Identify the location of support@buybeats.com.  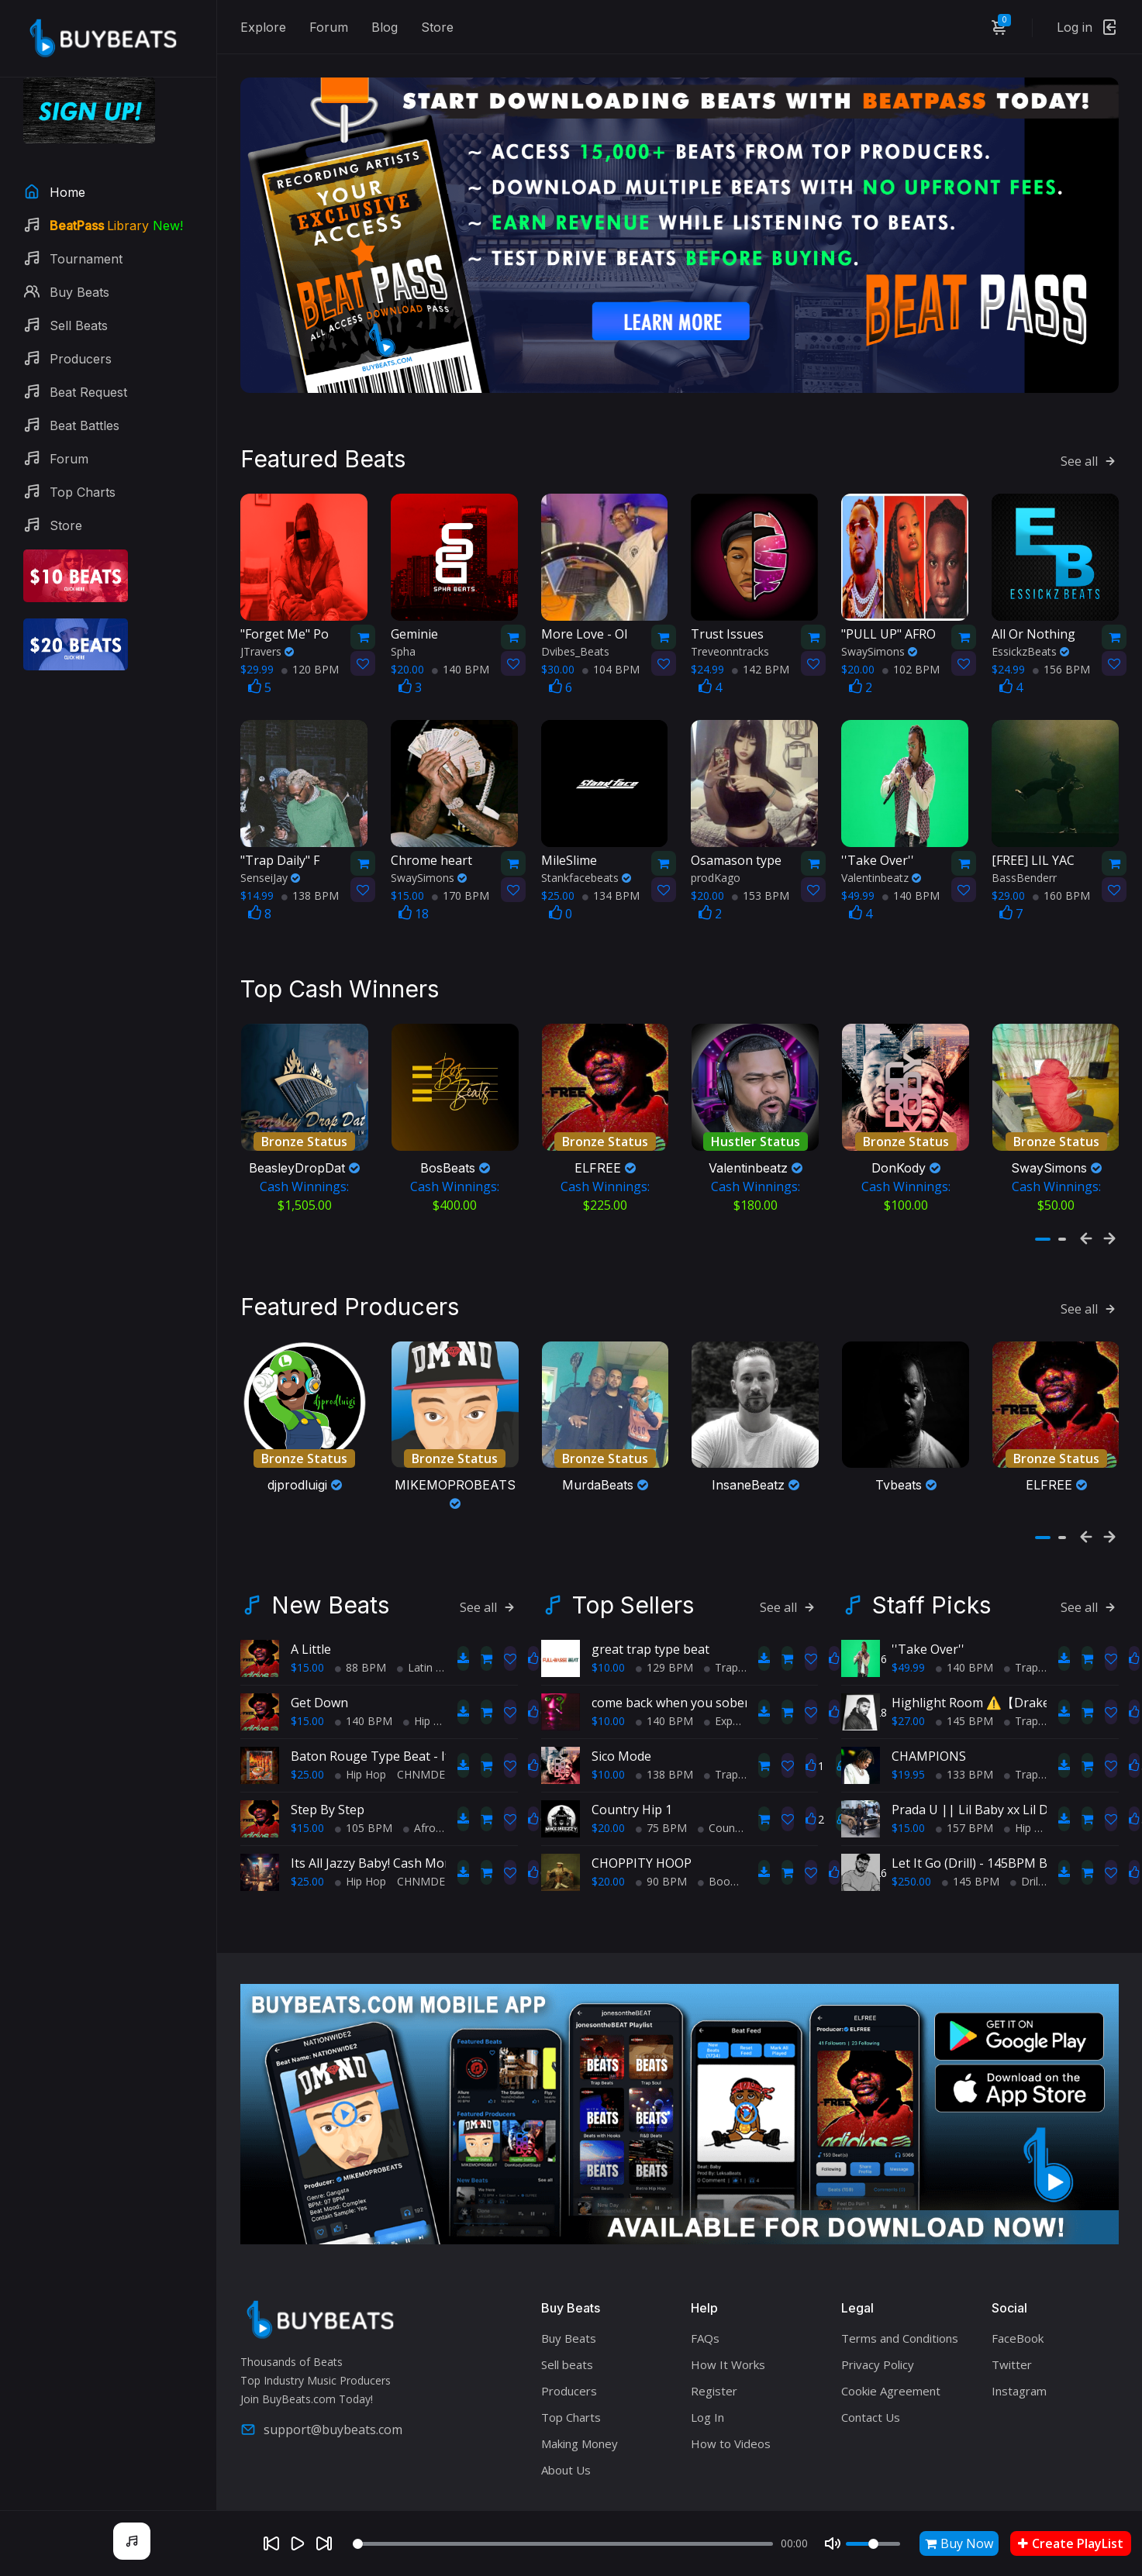
(321, 2429).